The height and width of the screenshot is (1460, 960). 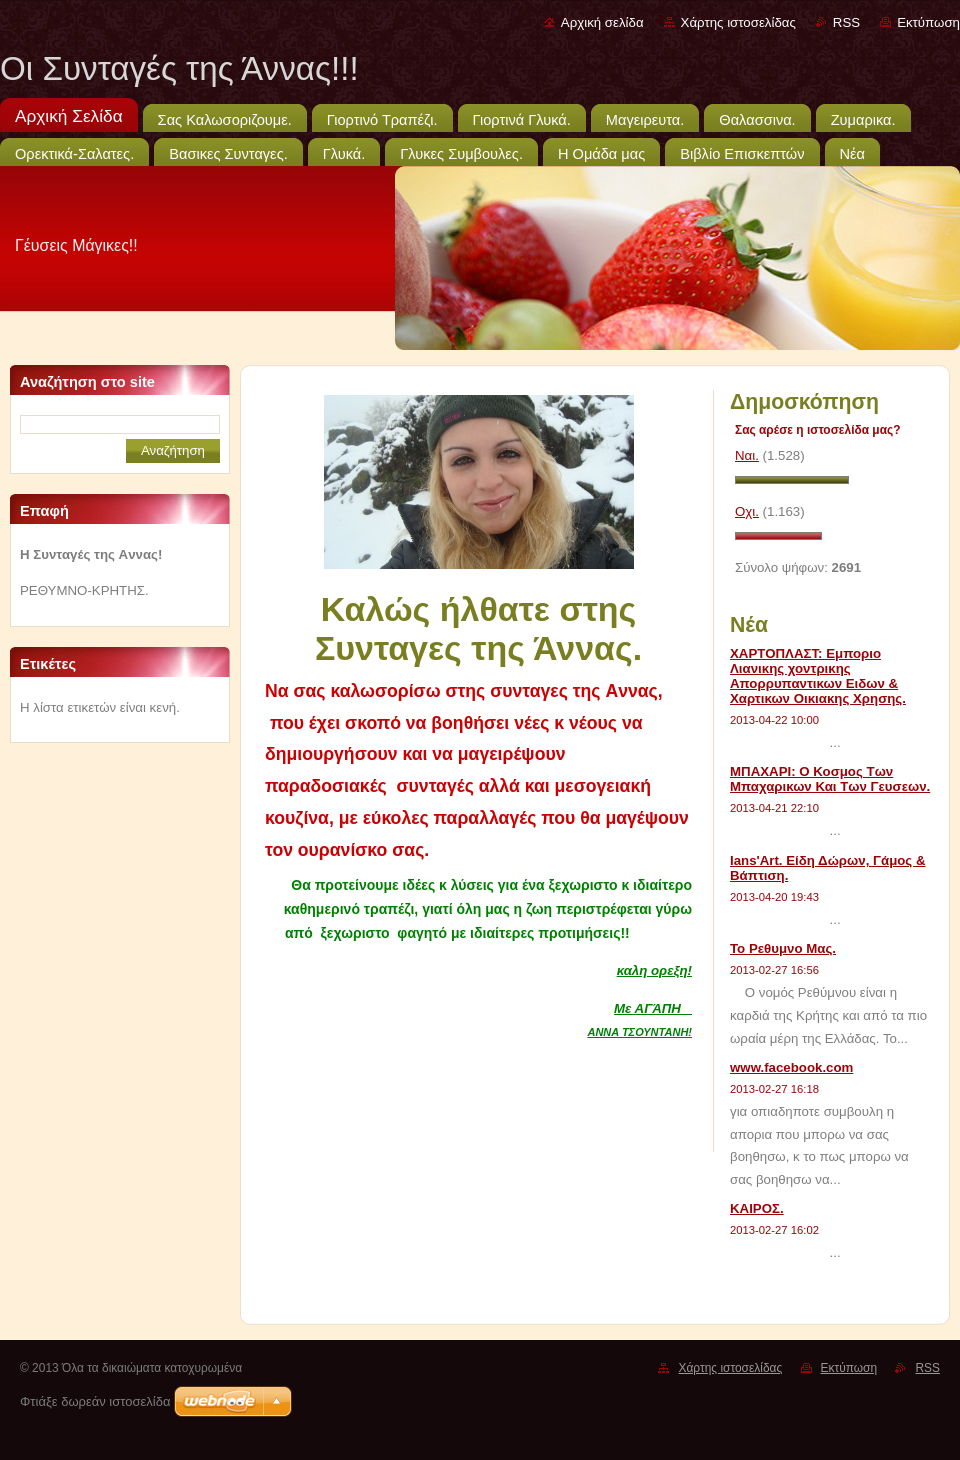 What do you see at coordinates (928, 22) in the screenshot?
I see `Εκτύπωση` at bounding box center [928, 22].